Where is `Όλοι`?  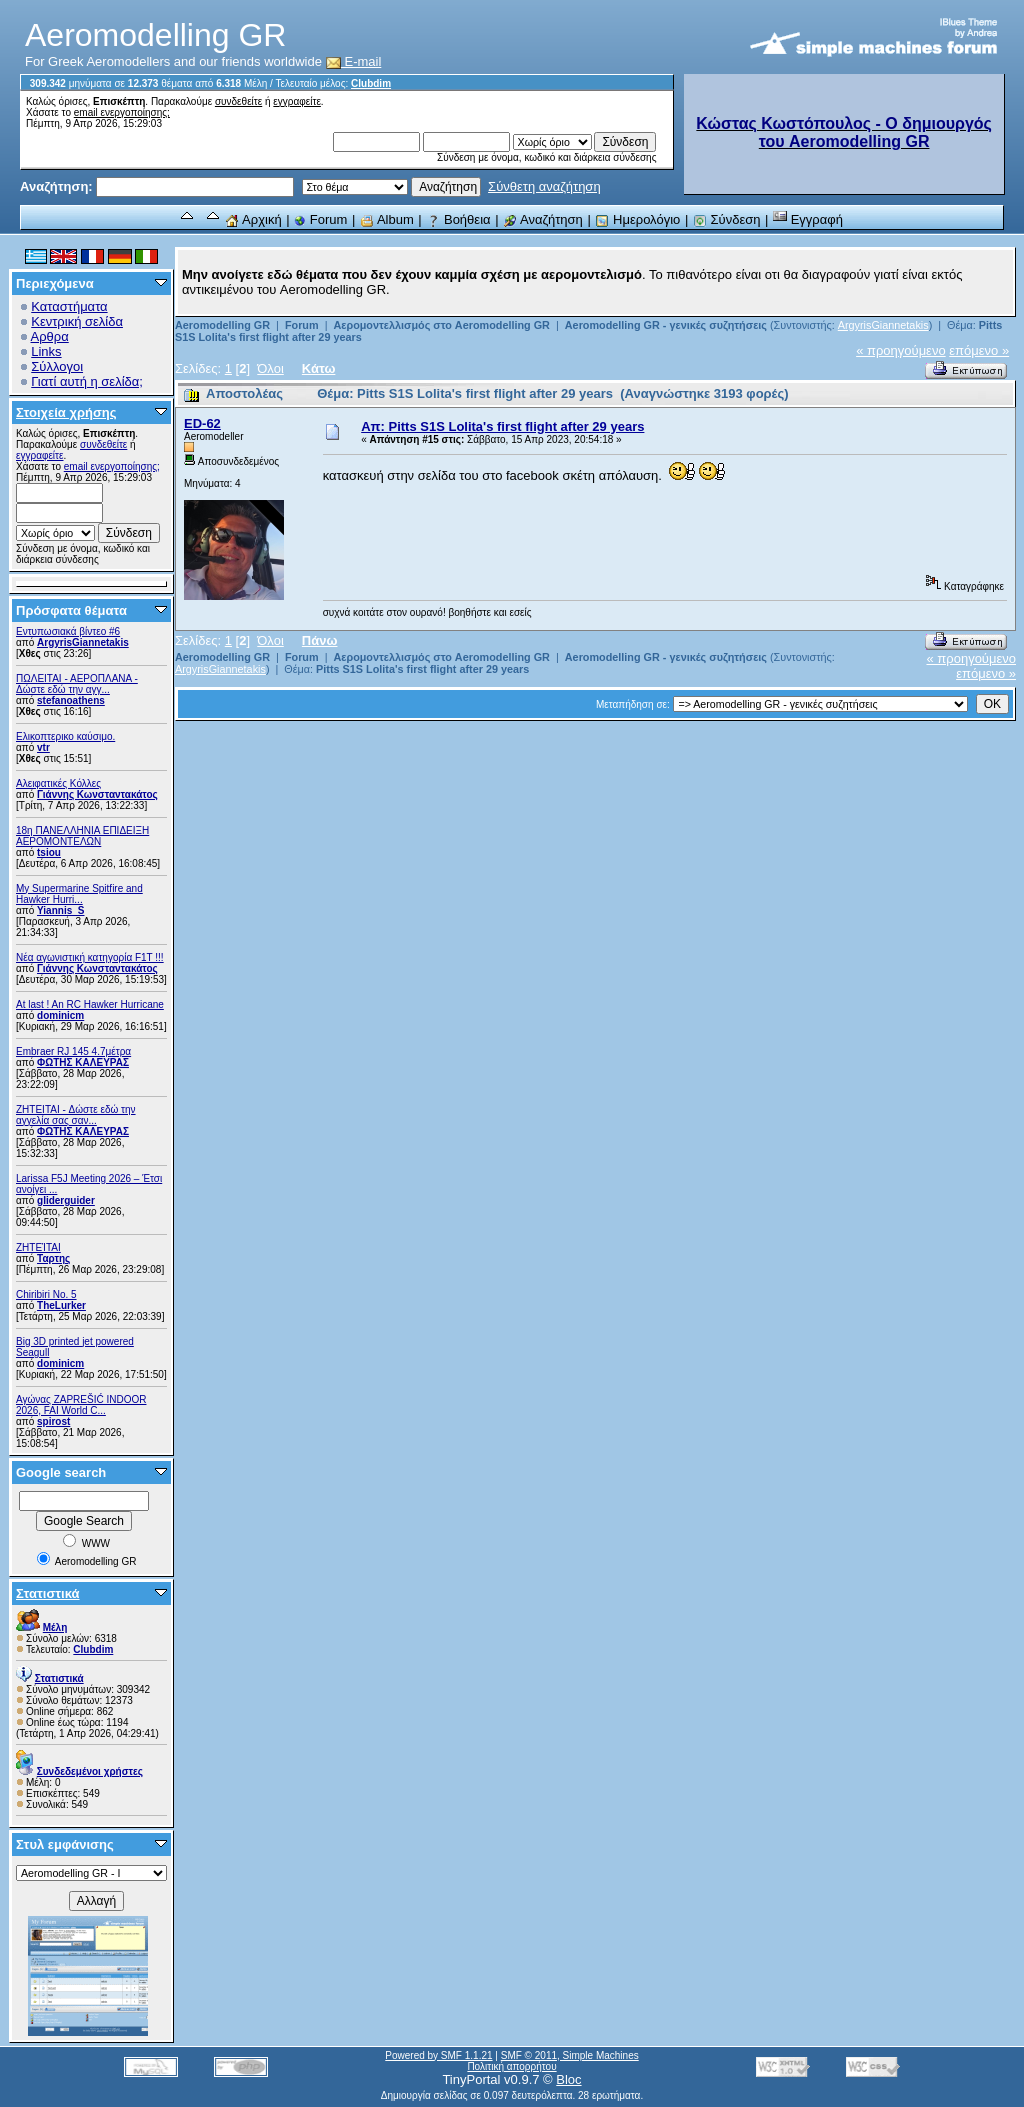 Όλοι is located at coordinates (270, 368).